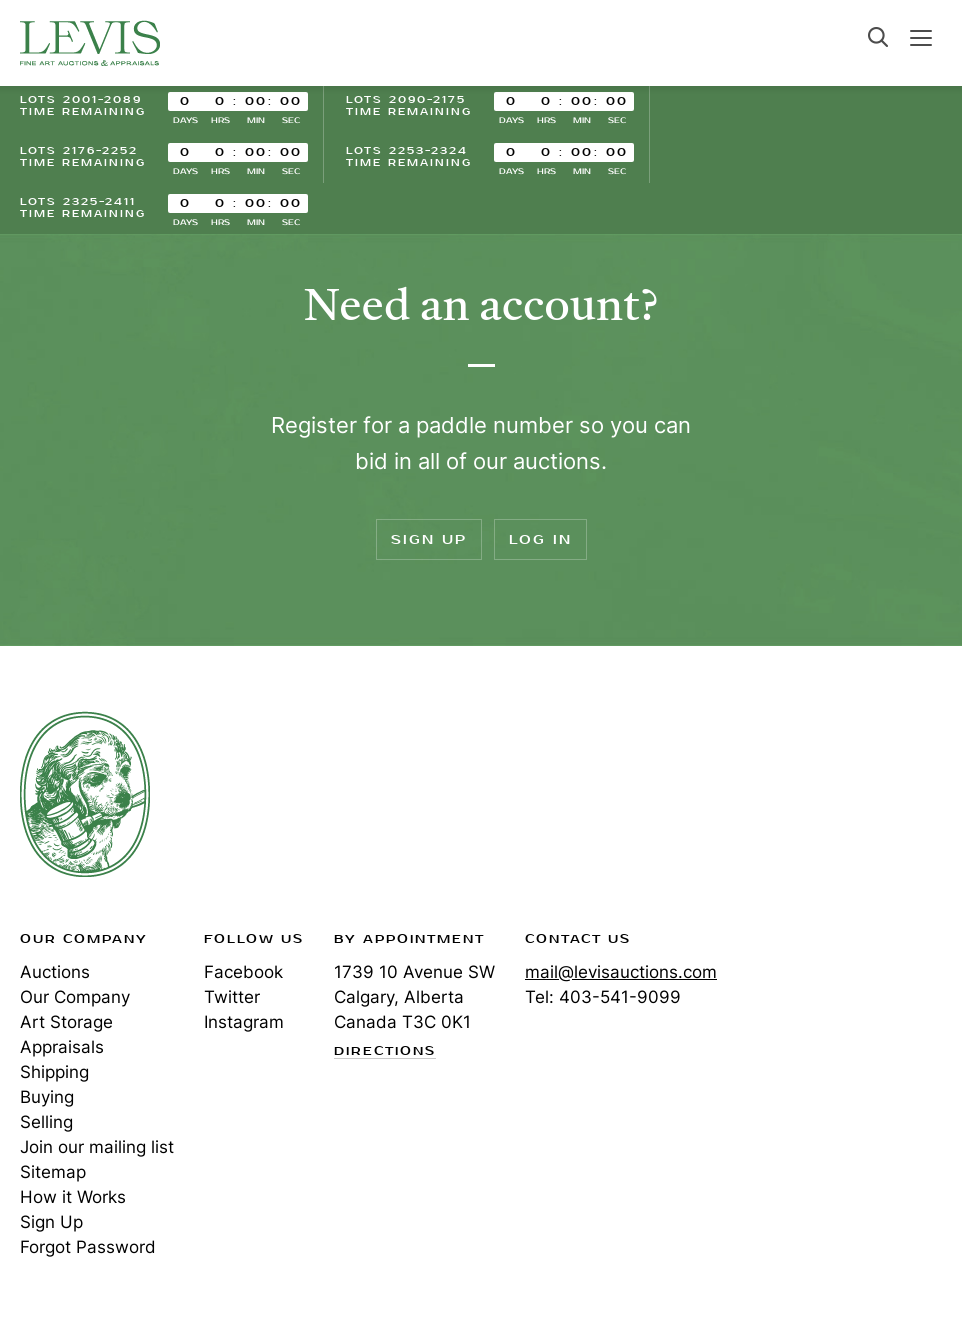  Describe the element at coordinates (85, 794) in the screenshot. I see `Levis` at that location.